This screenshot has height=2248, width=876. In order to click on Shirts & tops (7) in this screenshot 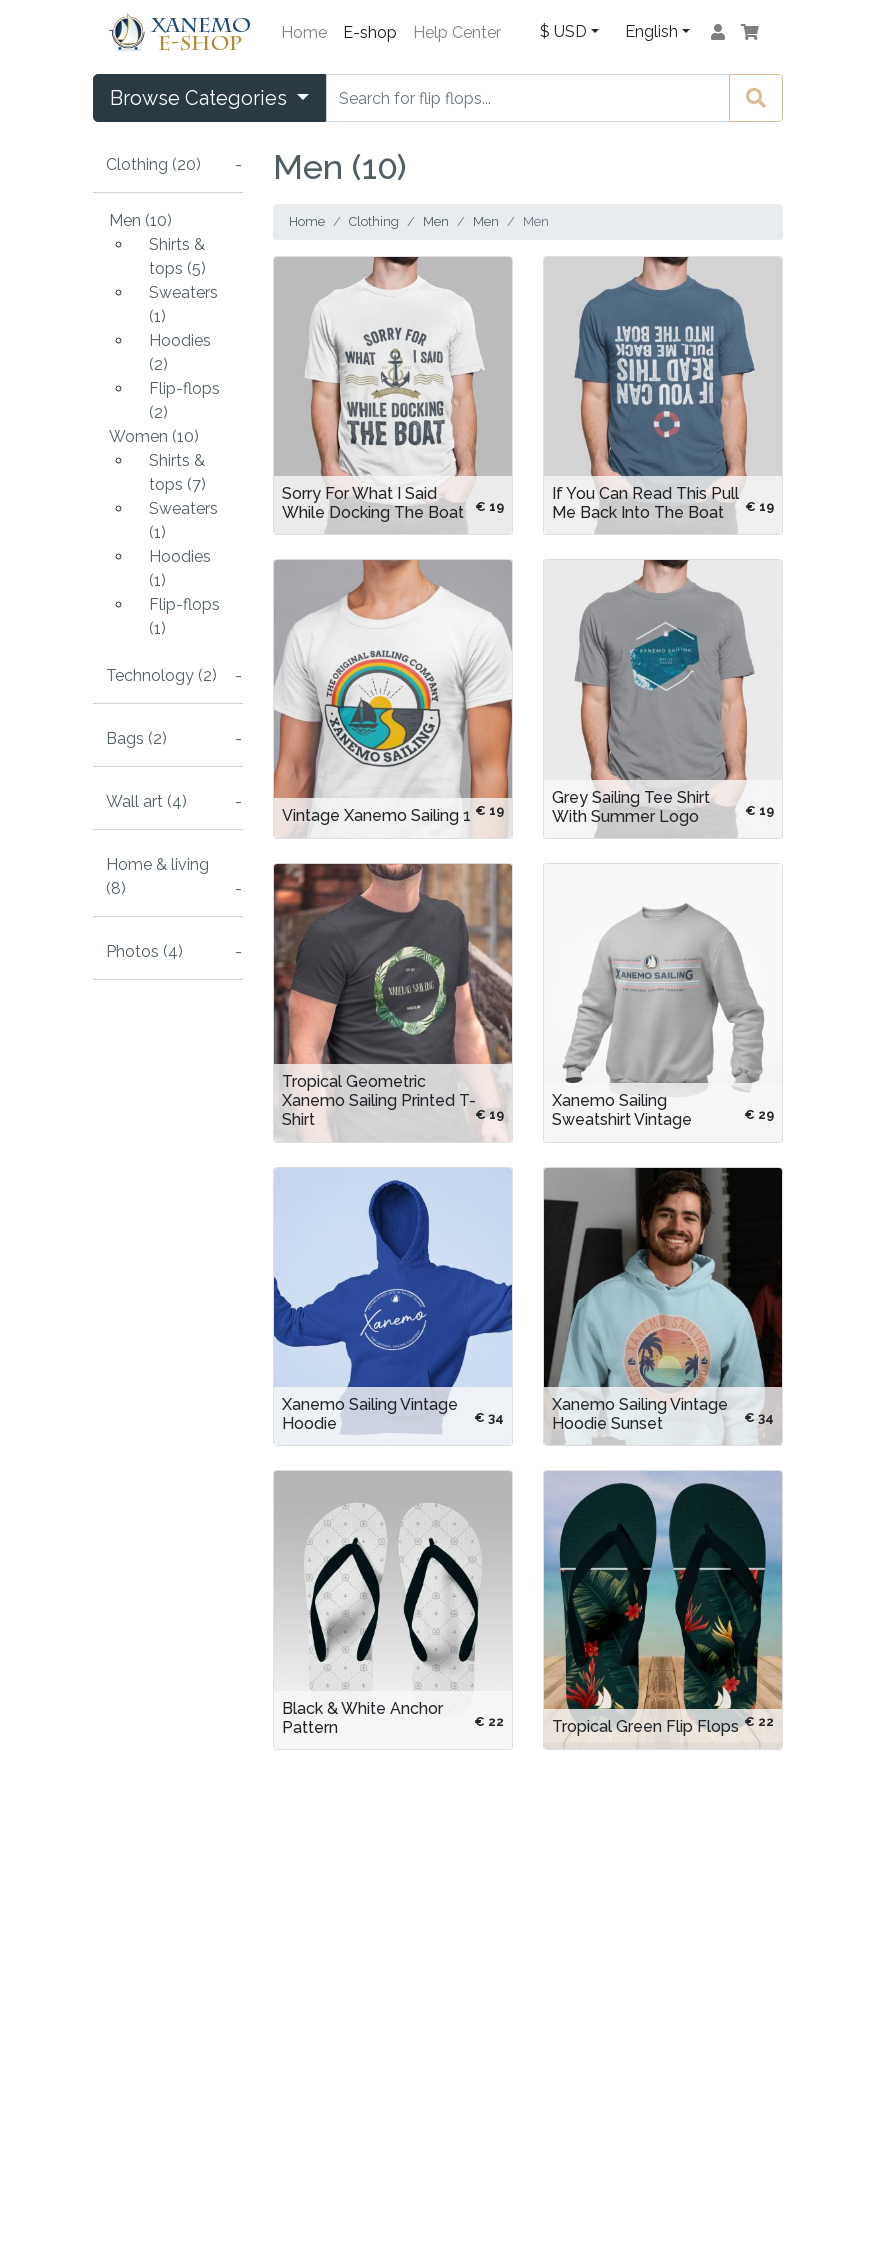, I will do `click(177, 472)`.